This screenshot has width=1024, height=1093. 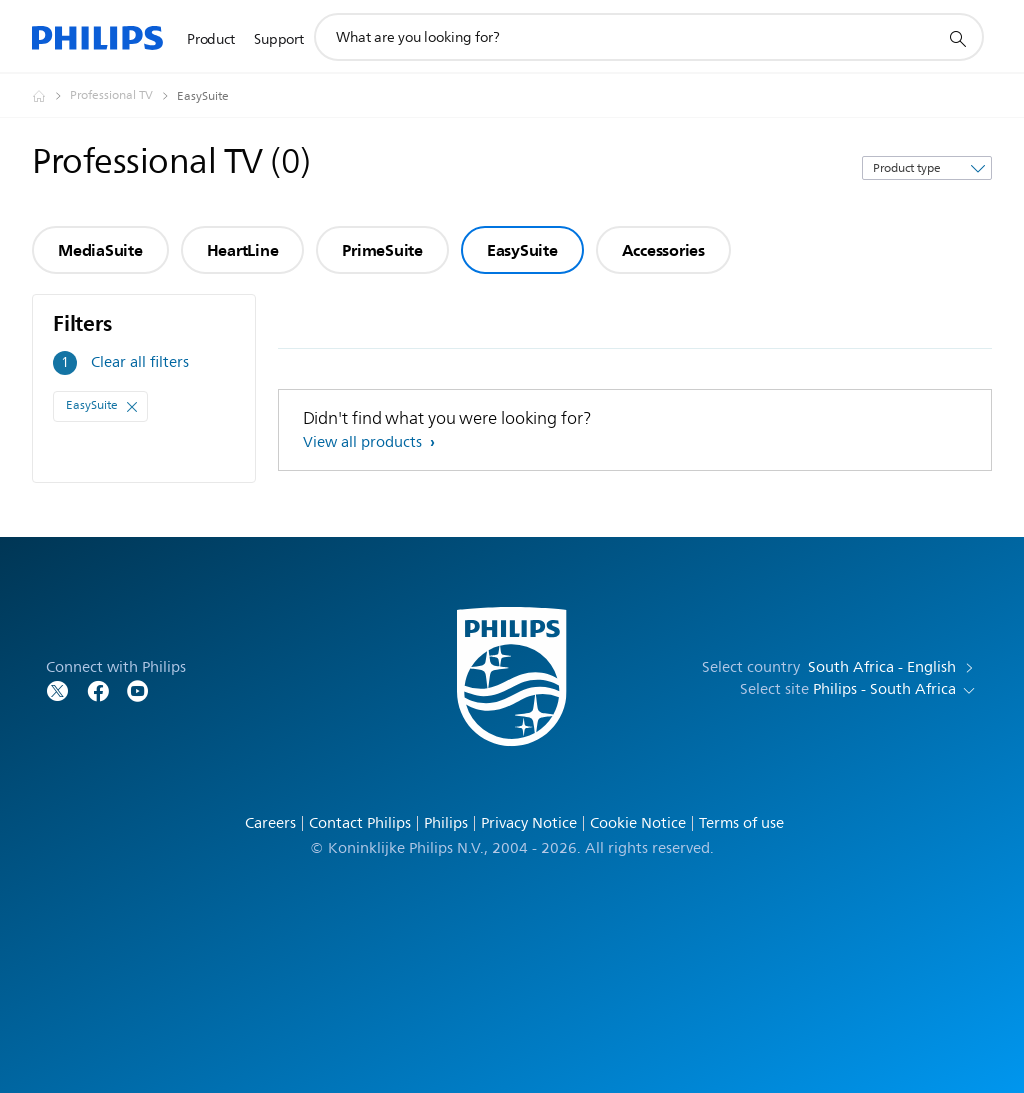 What do you see at coordinates (243, 250) in the screenshot?
I see `HeartLine [group]` at bounding box center [243, 250].